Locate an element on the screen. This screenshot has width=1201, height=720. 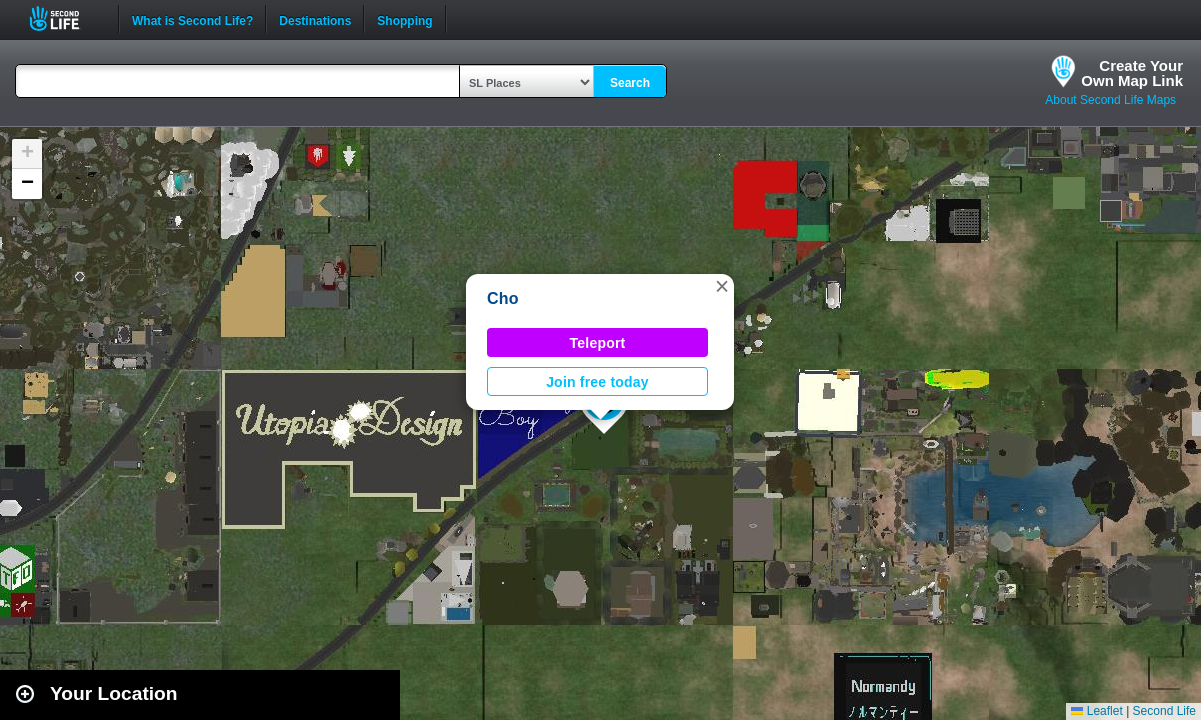
Second Life is located at coordinates (65, 18).